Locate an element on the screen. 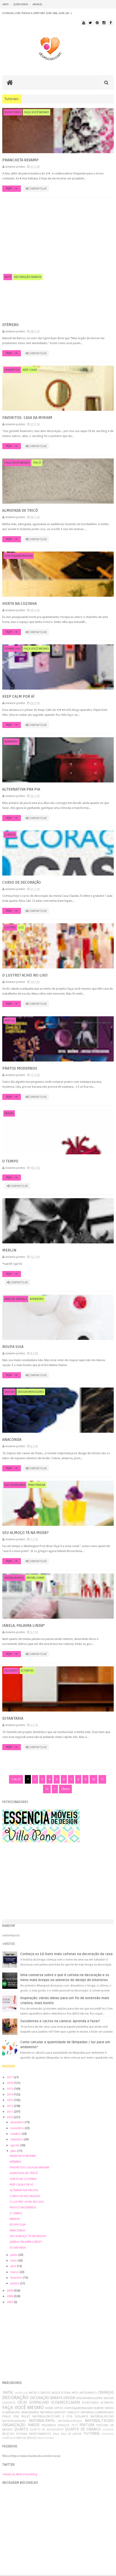  novembro is located at coordinates (17, 2129).